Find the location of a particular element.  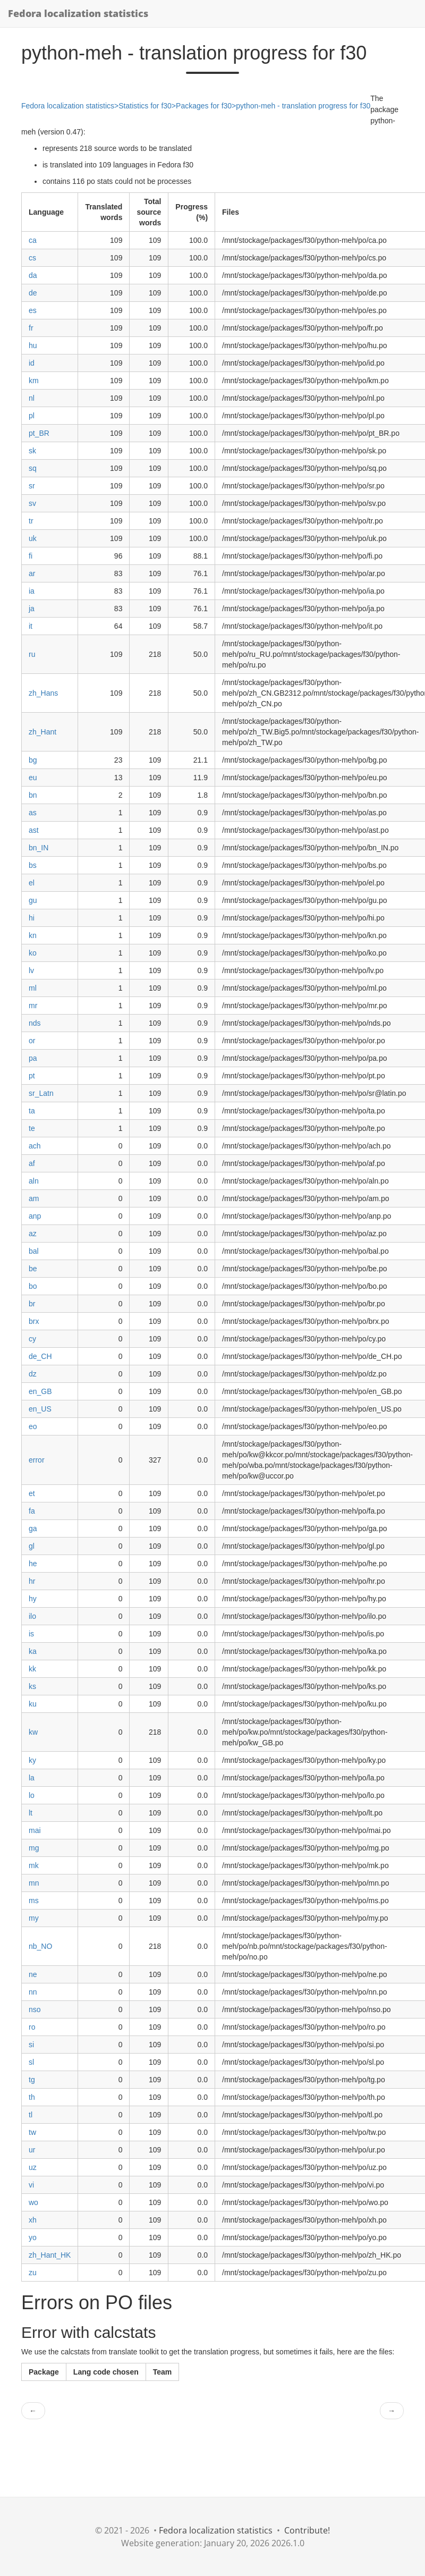

es is located at coordinates (33, 310).